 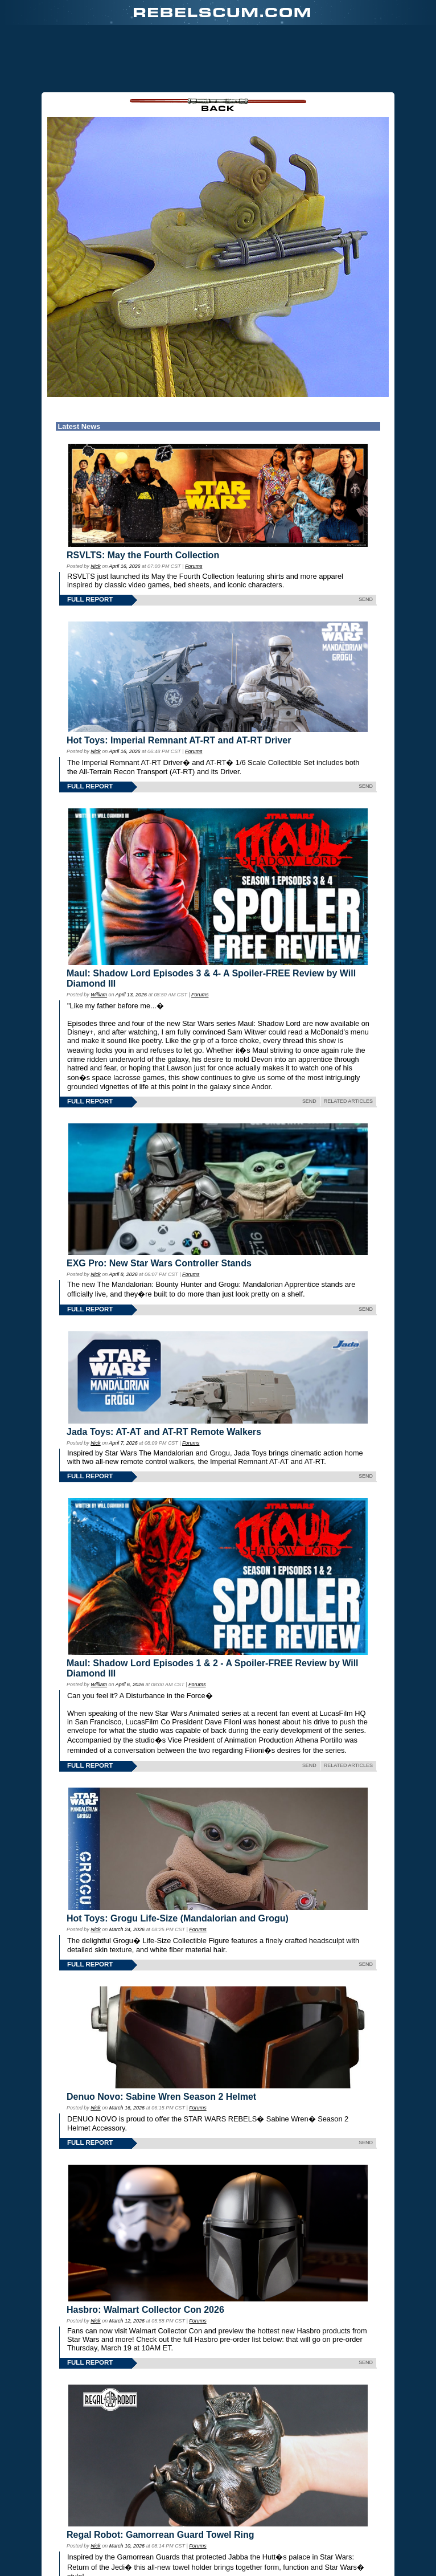 What do you see at coordinates (178, 1918) in the screenshot?
I see `Hot Toys: Grogu Life-Size (Mandalorian and Grogu)` at bounding box center [178, 1918].